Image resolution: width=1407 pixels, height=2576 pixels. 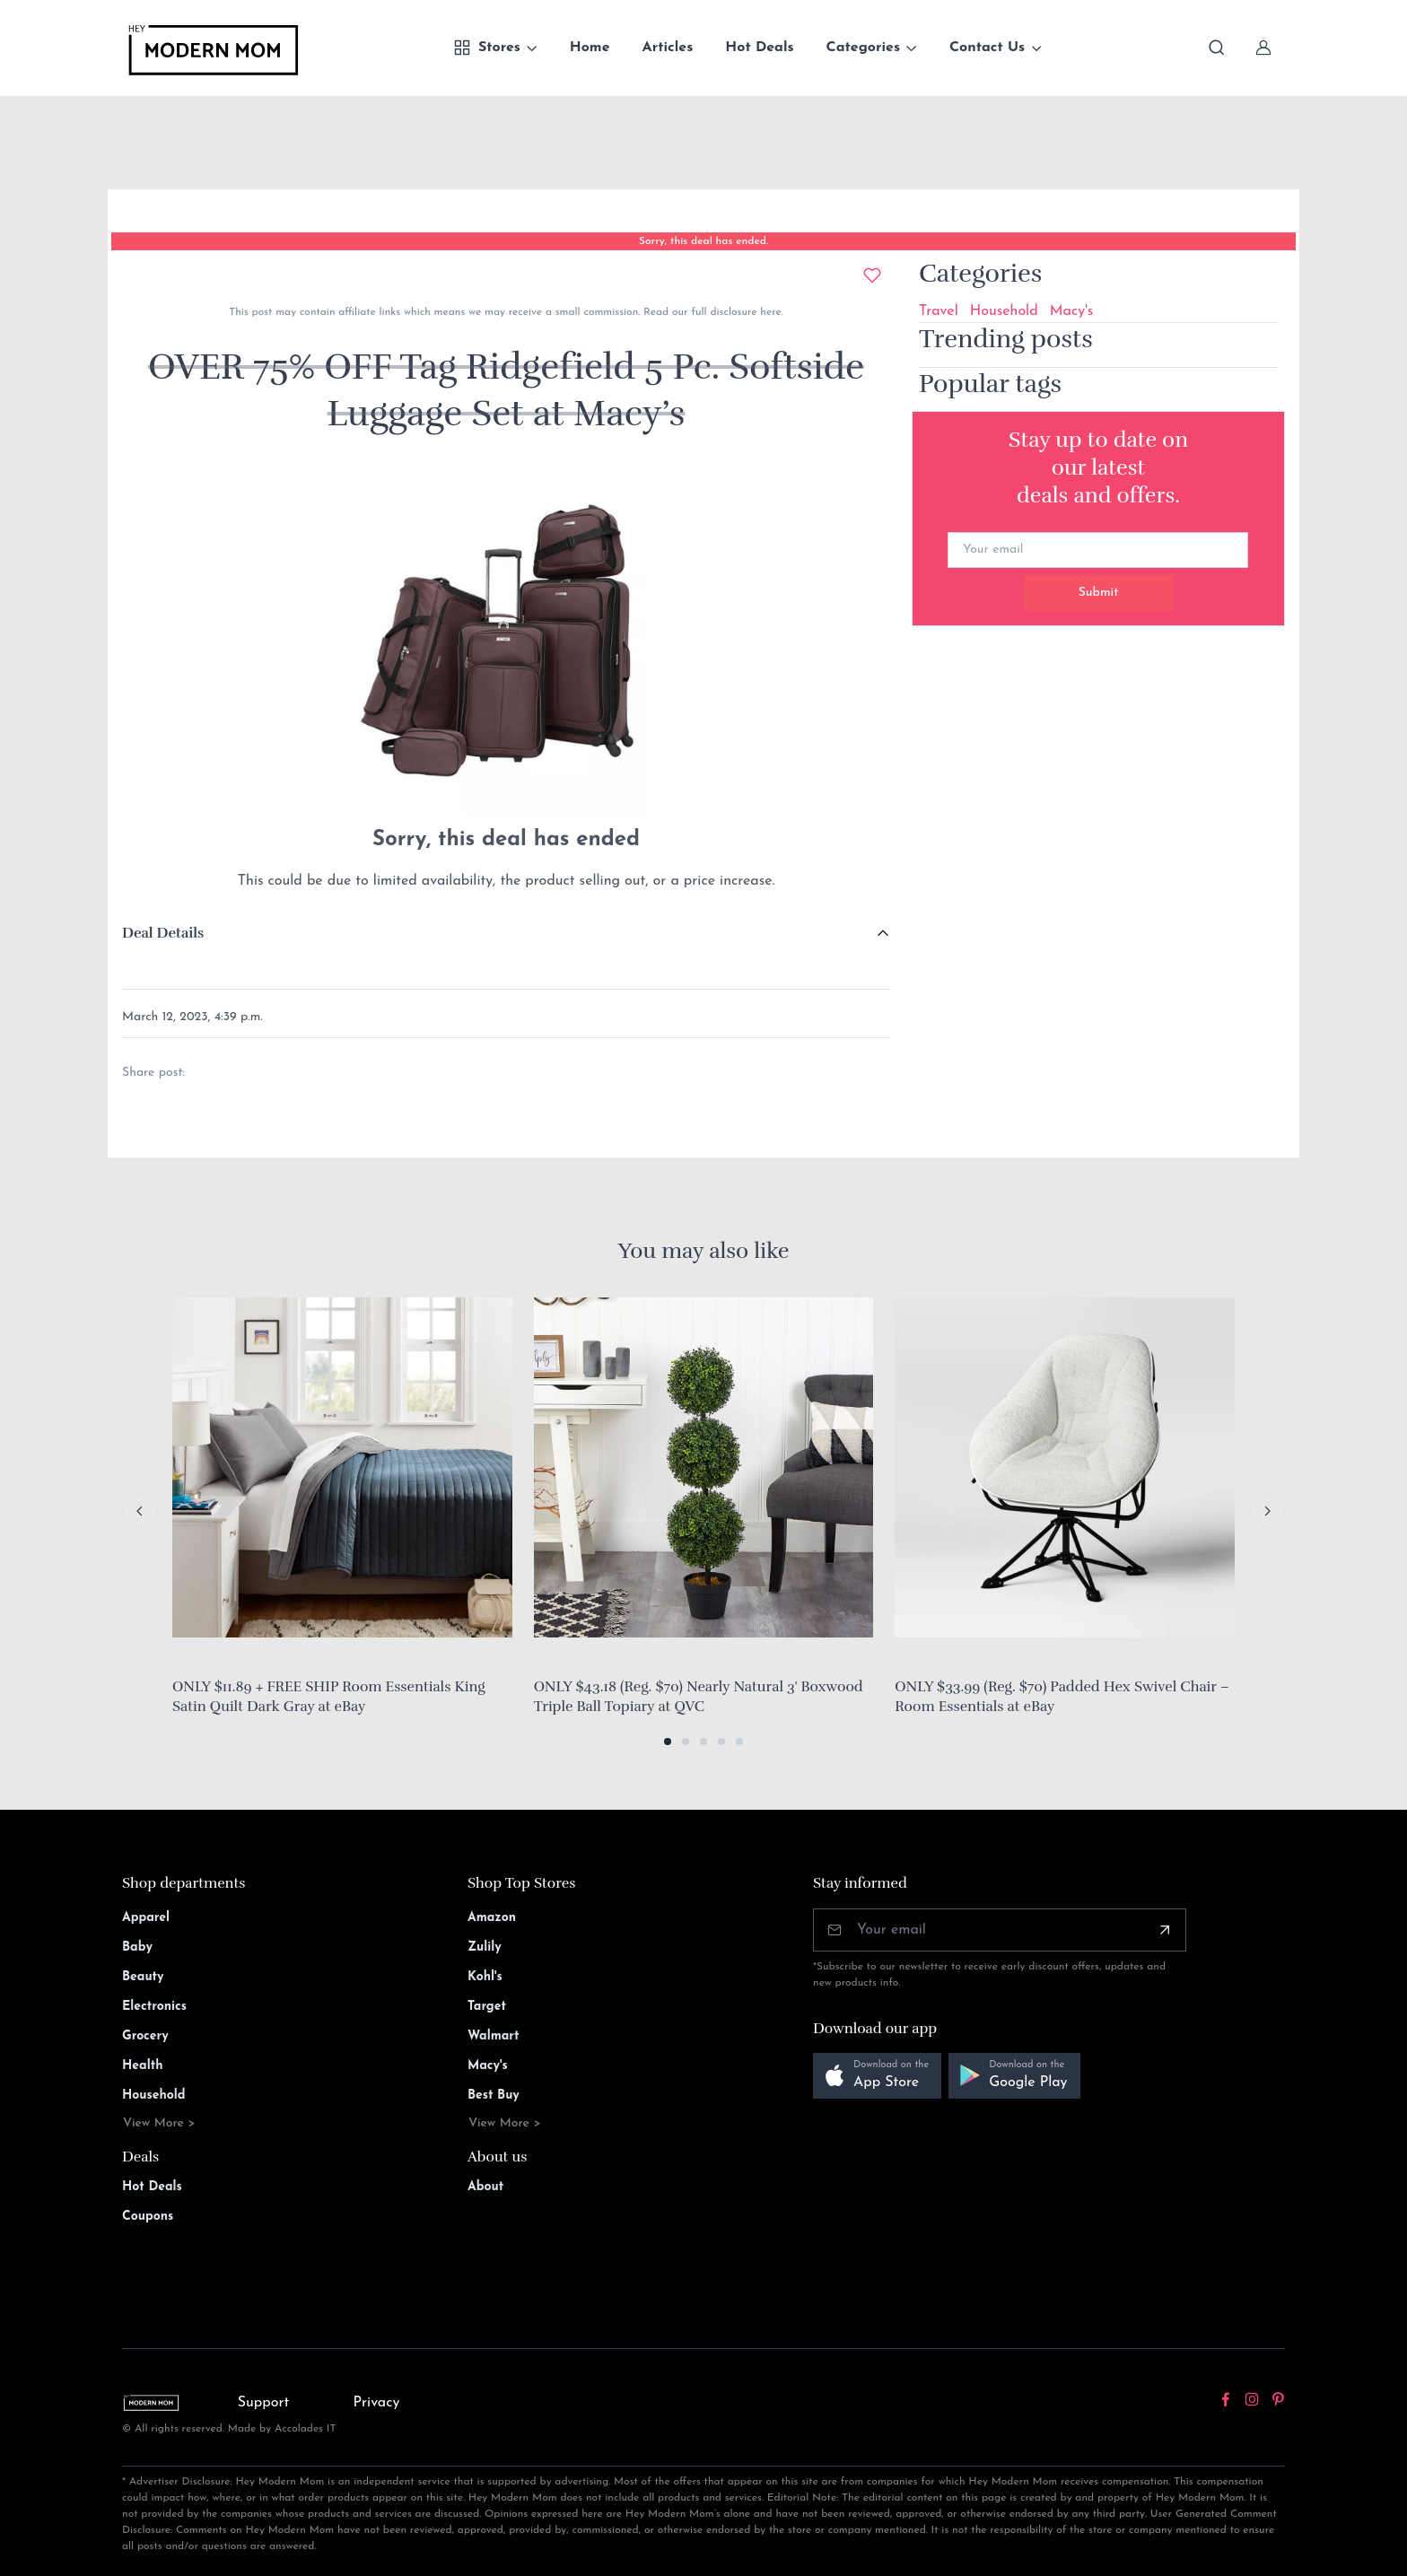 What do you see at coordinates (485, 2187) in the screenshot?
I see `About` at bounding box center [485, 2187].